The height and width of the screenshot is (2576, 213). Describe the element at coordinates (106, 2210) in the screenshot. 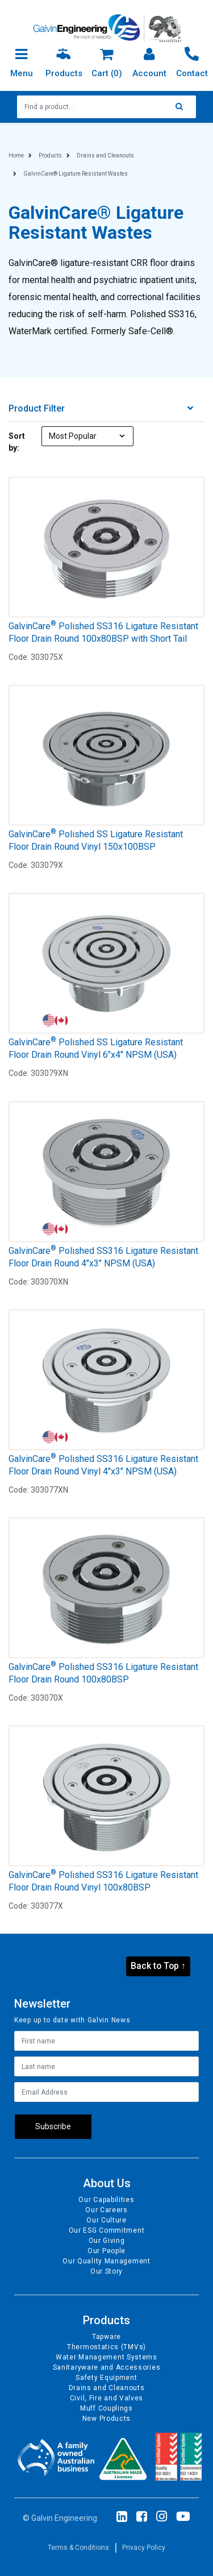

I see `Our Careers` at that location.